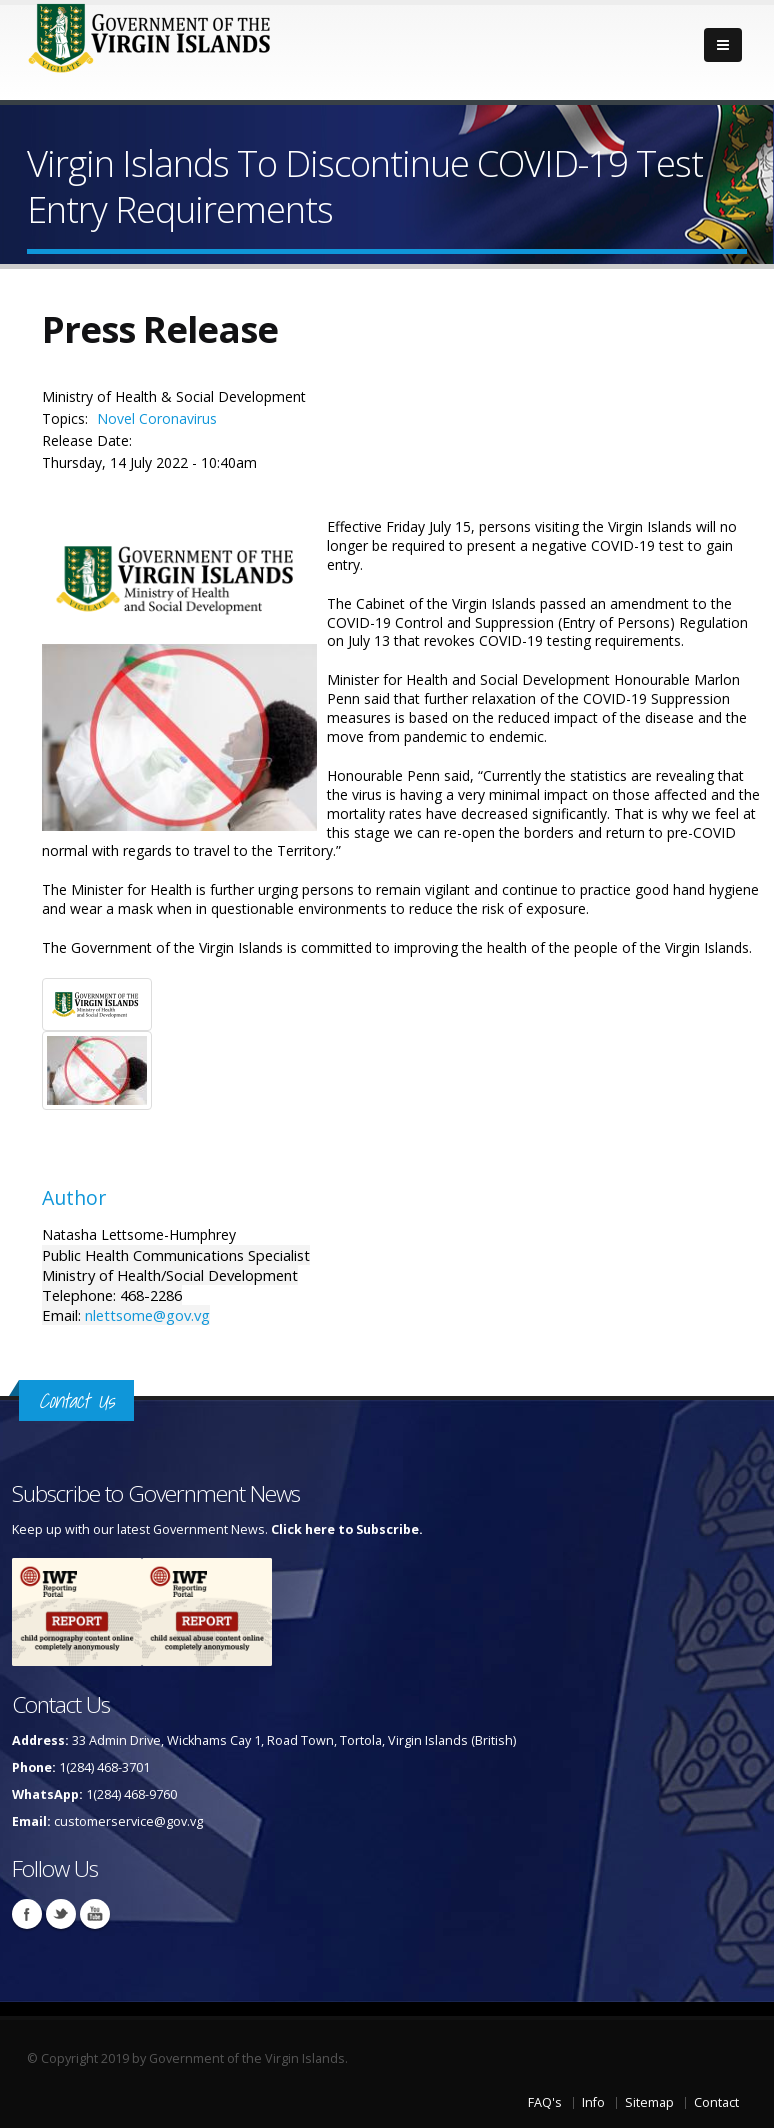 The height and width of the screenshot is (2128, 774). Describe the element at coordinates (157, 418) in the screenshot. I see `Novel Coronavirus` at that location.